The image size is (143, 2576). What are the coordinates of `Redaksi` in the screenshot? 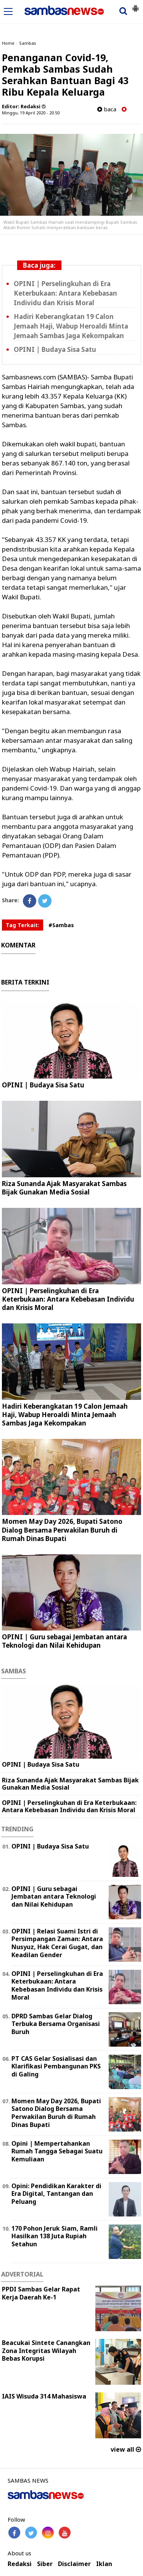 It's located at (20, 2564).